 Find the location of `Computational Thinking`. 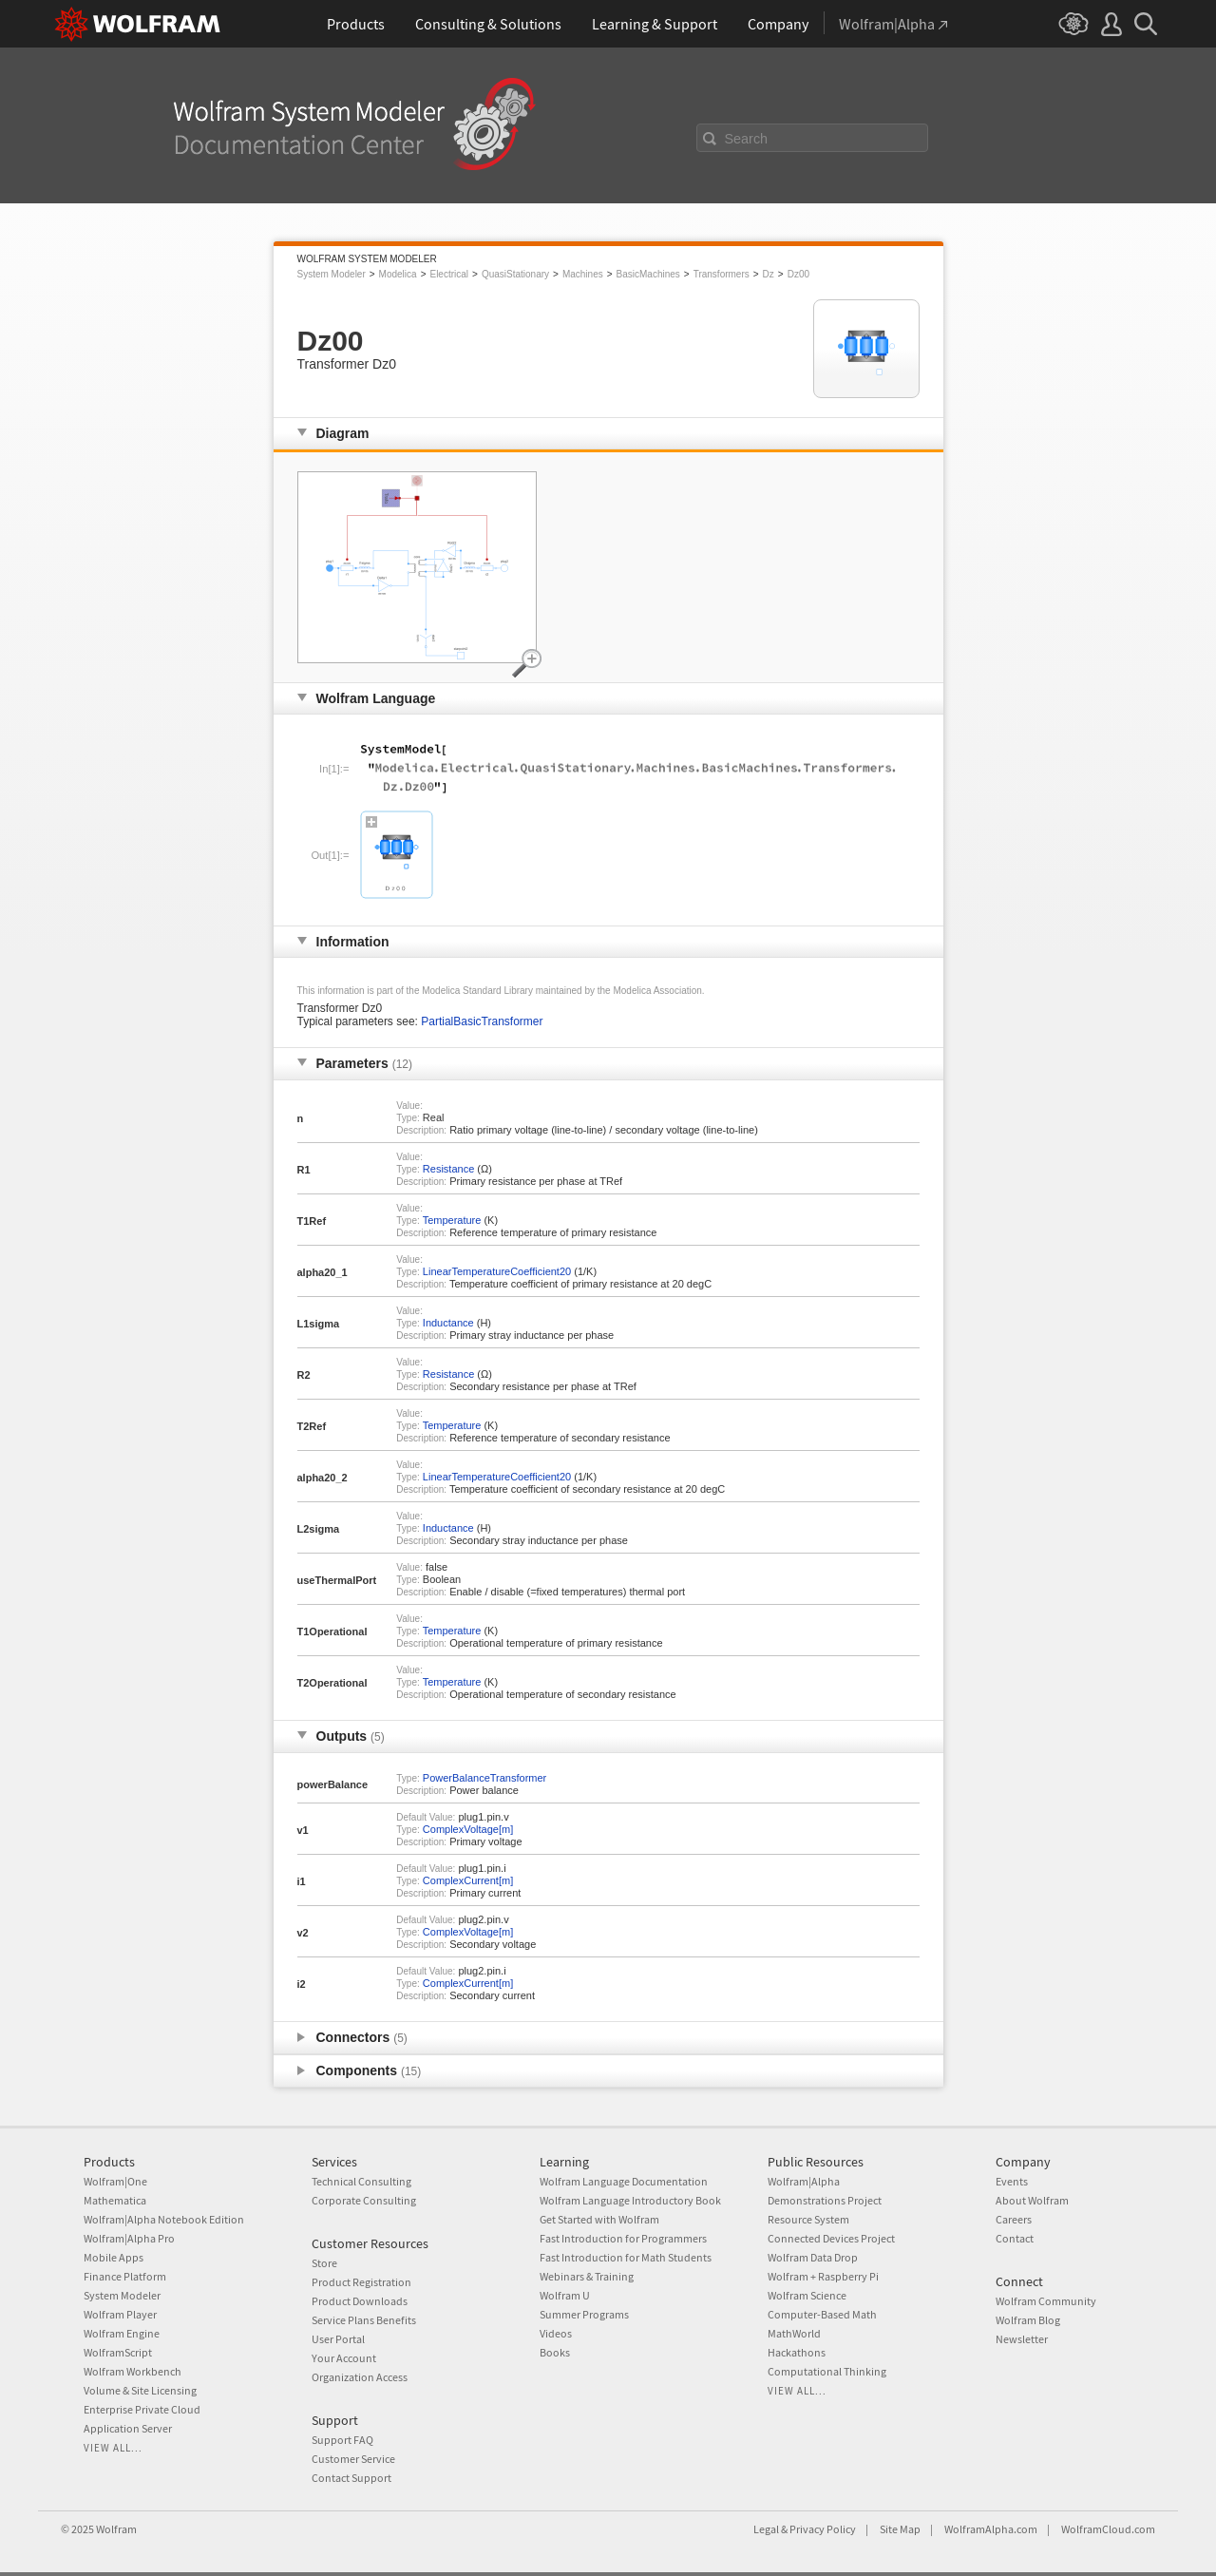

Computational Thinking is located at coordinates (827, 2371).